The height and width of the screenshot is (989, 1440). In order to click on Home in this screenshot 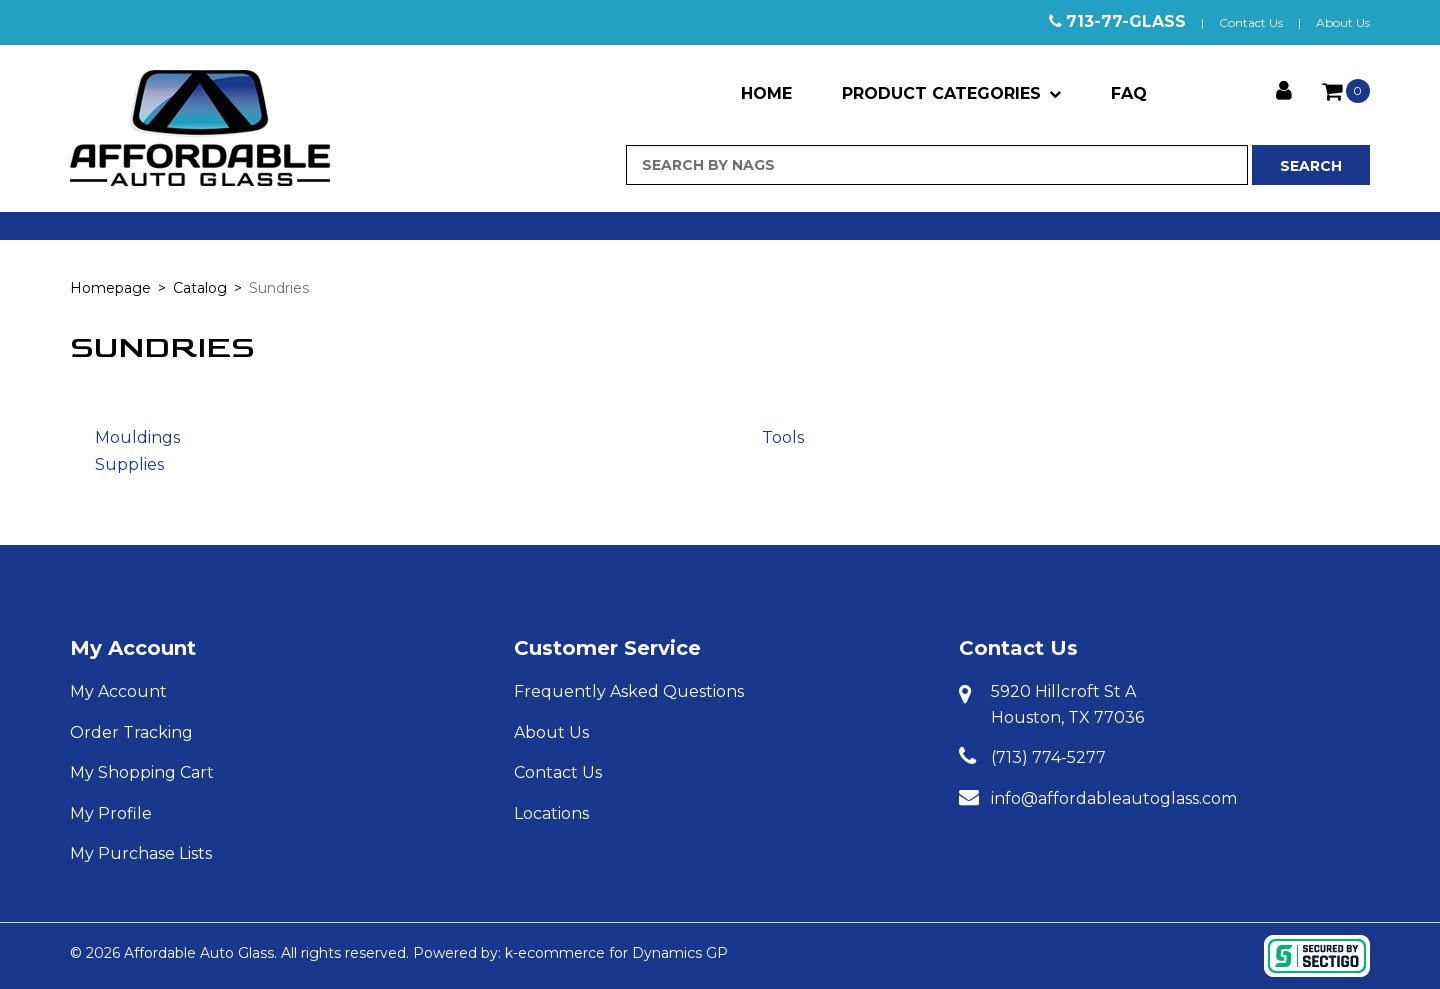, I will do `click(766, 93)`.